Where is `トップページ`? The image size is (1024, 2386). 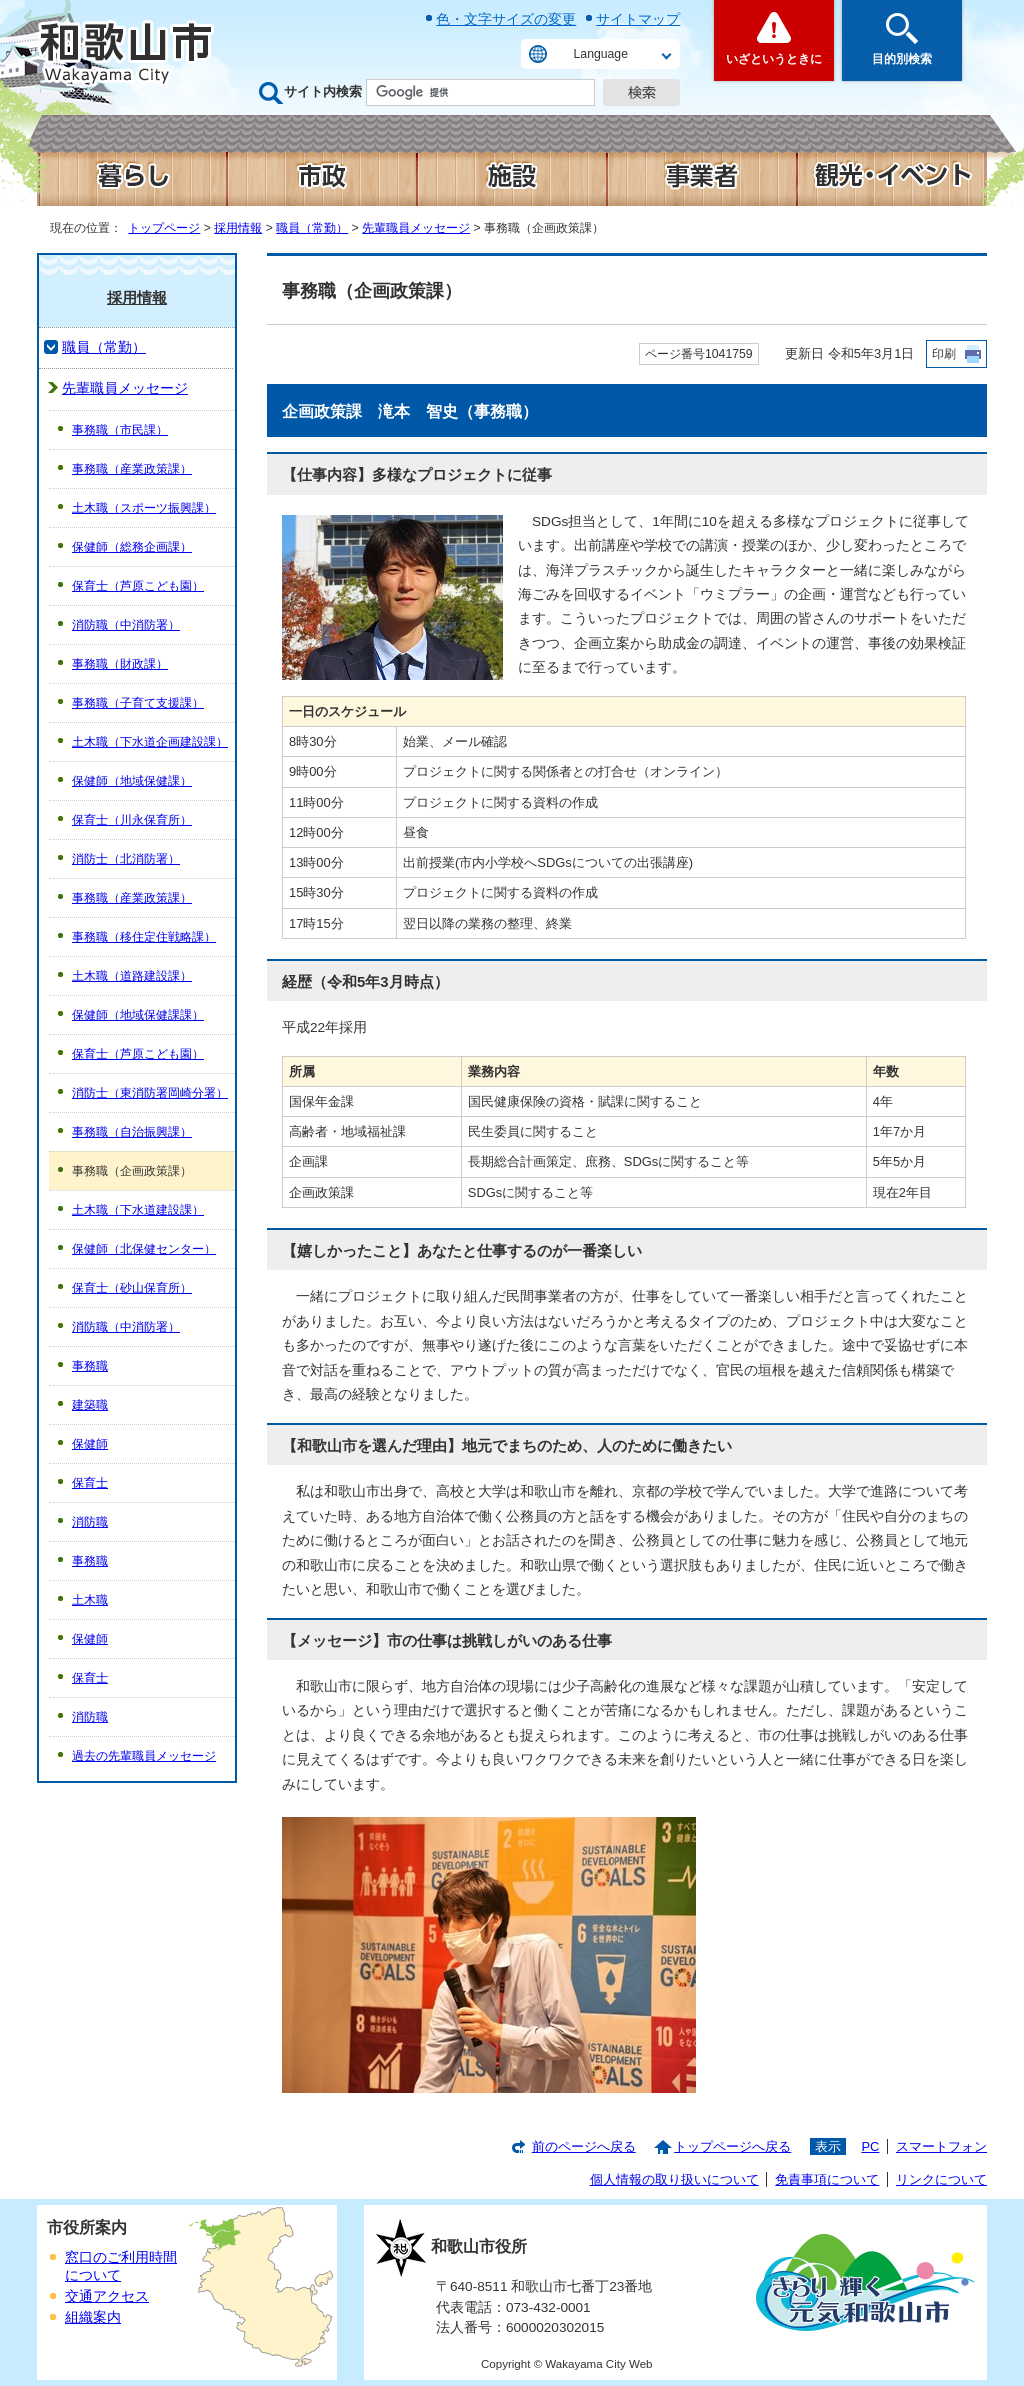 トップページ is located at coordinates (164, 228).